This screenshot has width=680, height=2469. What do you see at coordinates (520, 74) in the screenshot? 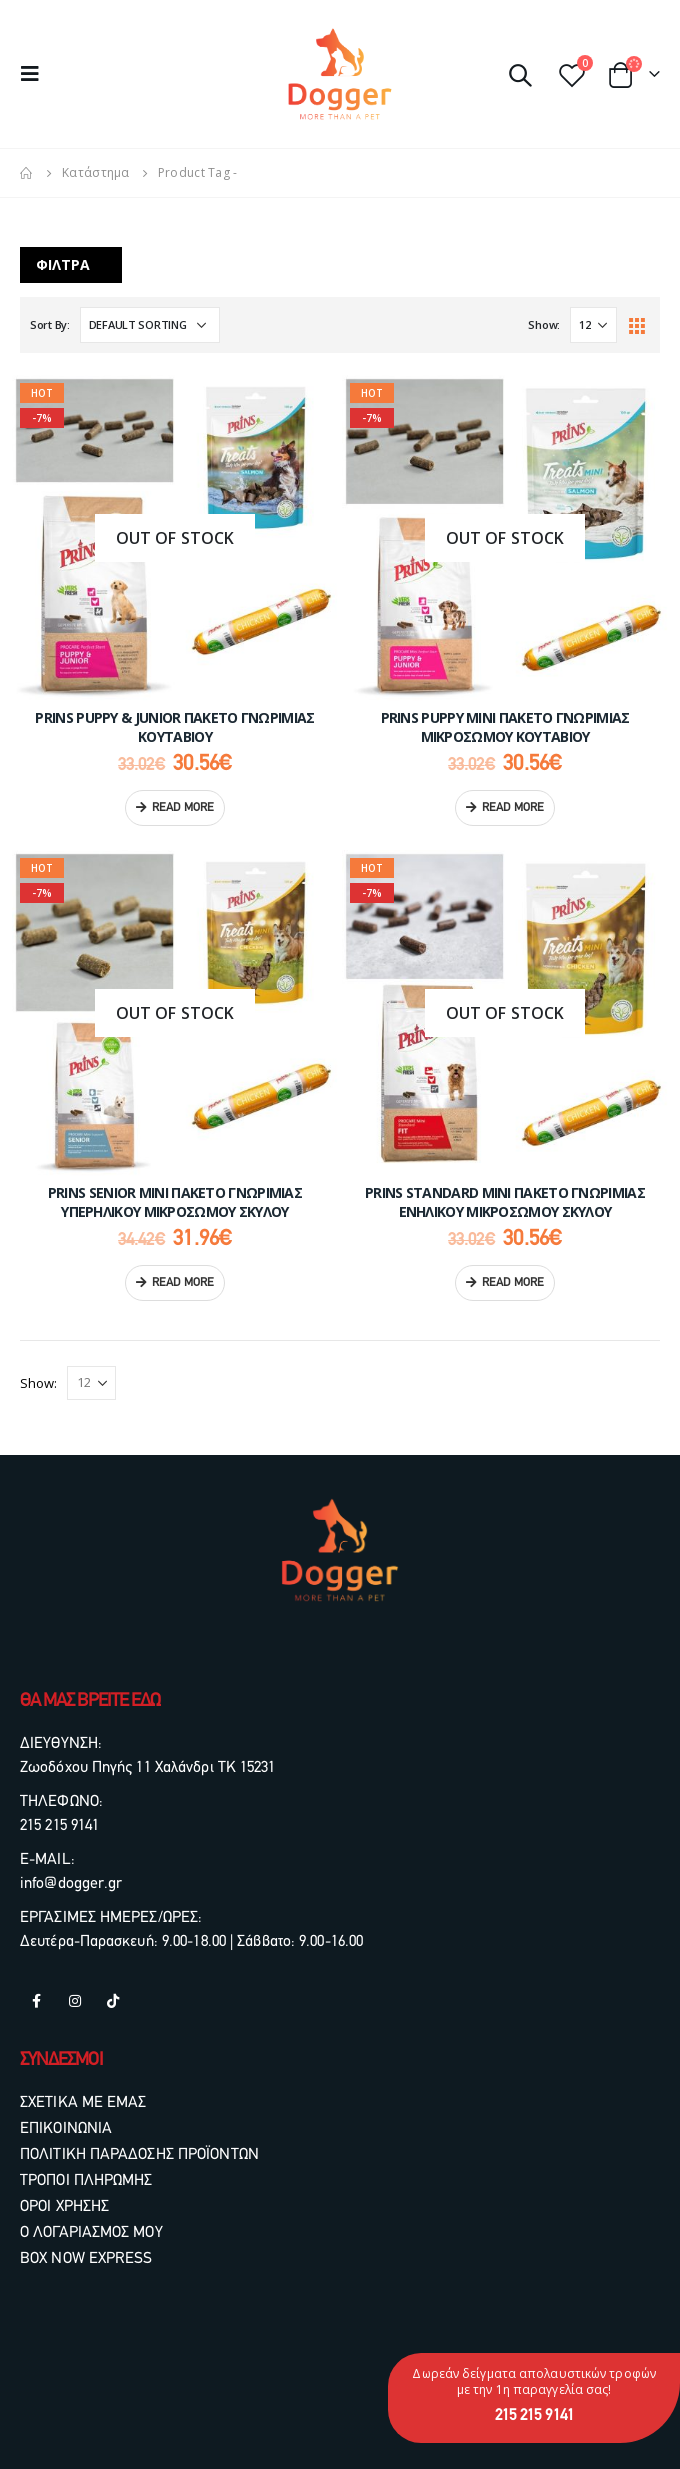
I see `[Search Toggle]` at bounding box center [520, 74].